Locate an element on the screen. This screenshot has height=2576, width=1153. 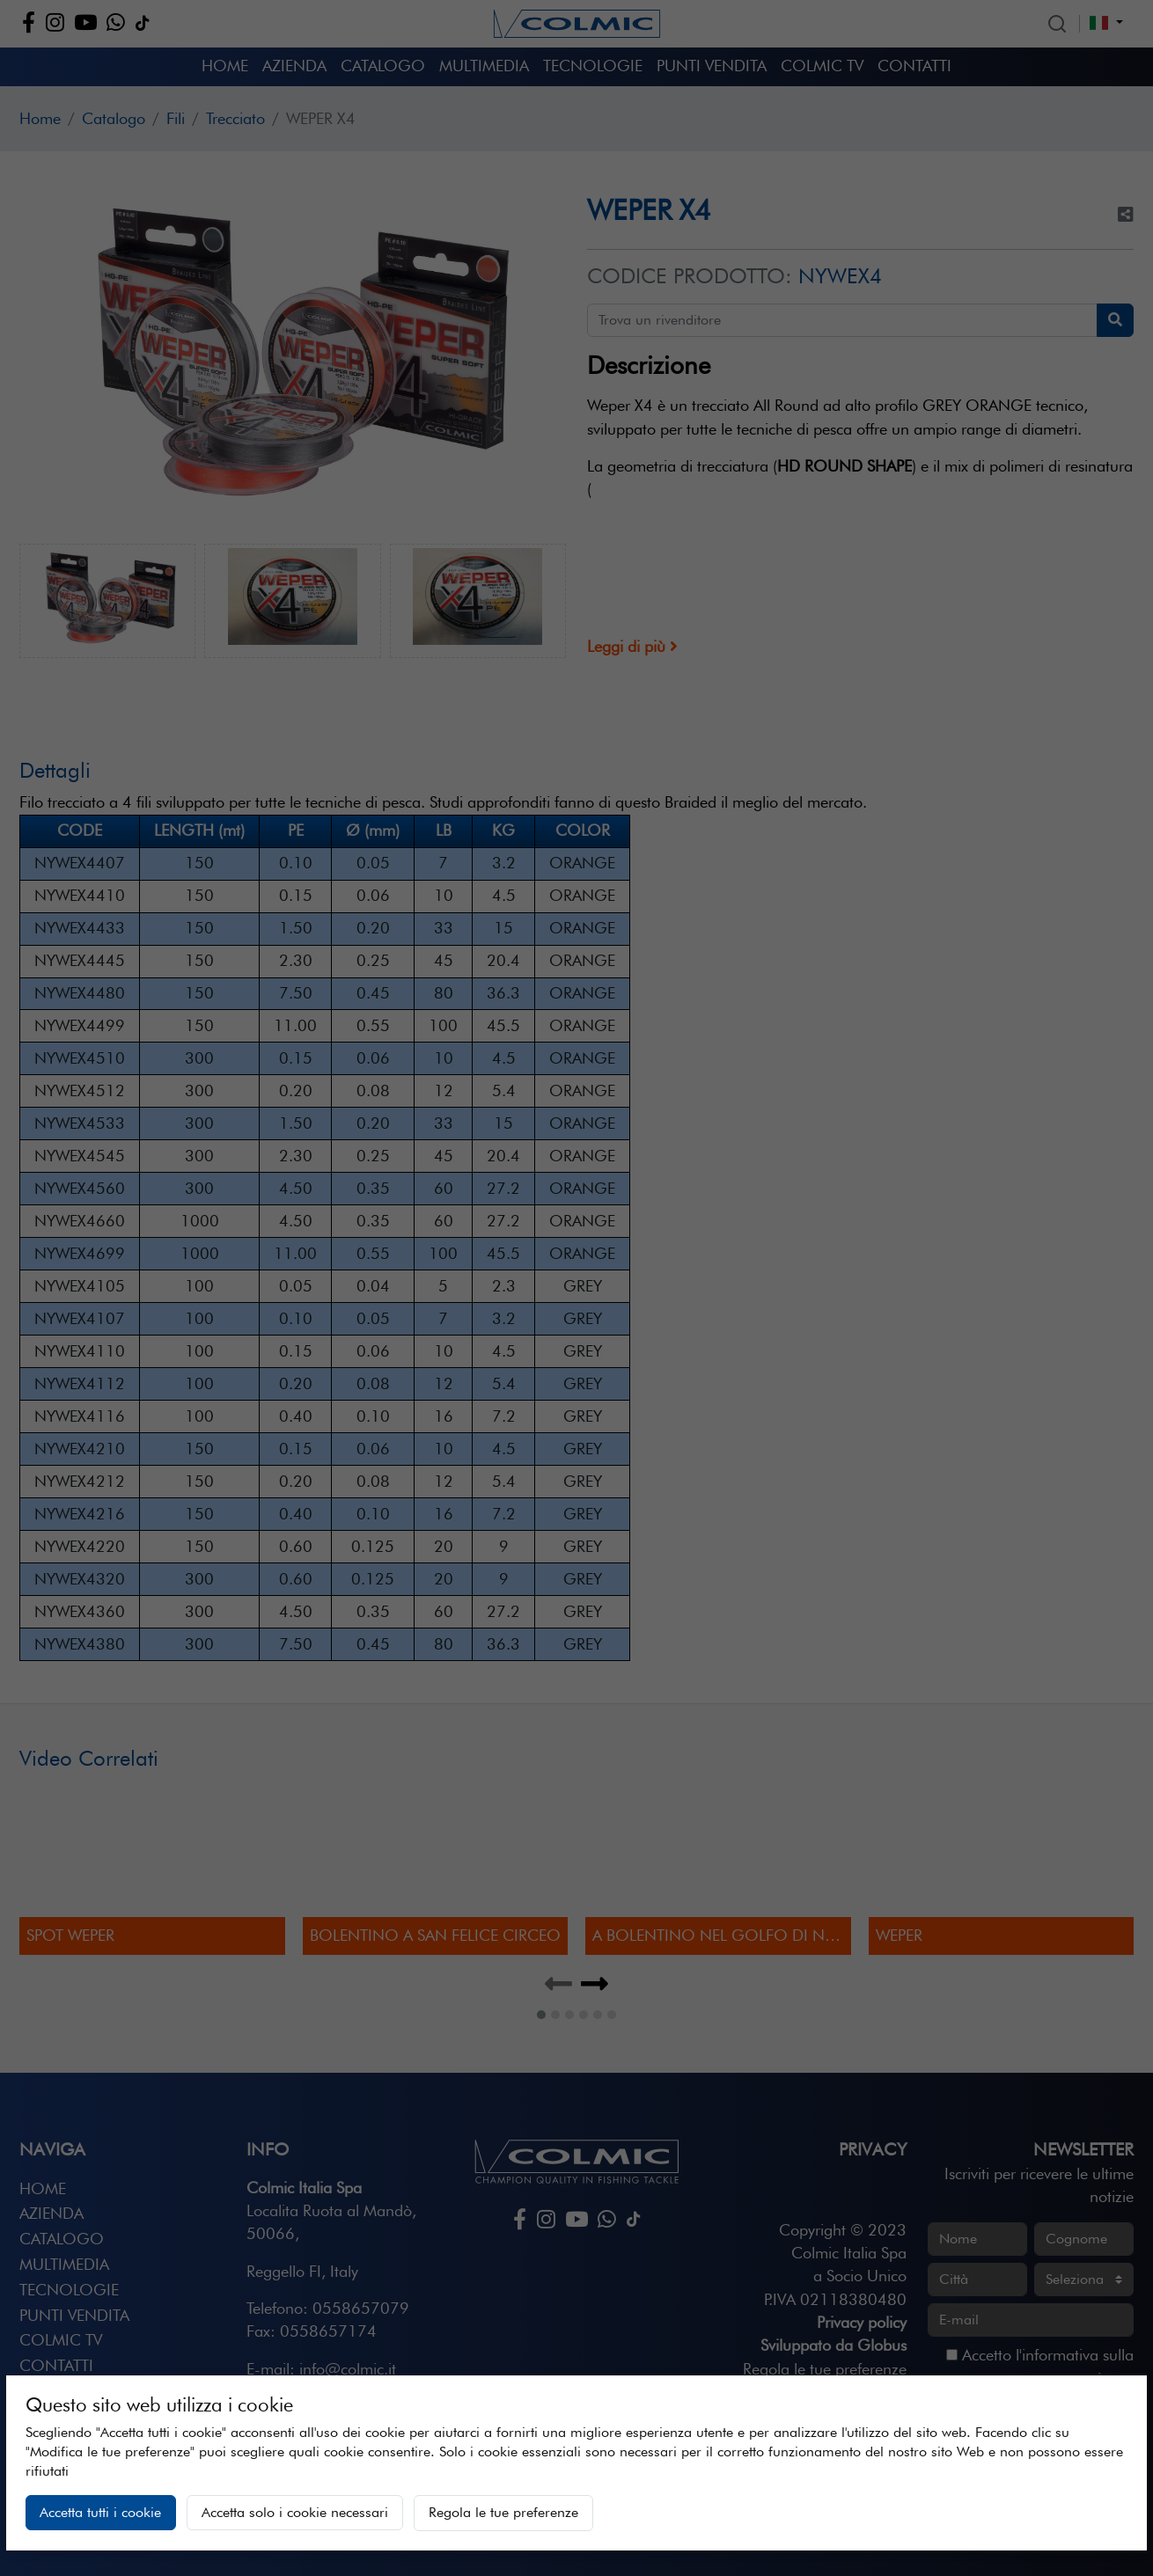
Regola le tue preferenze is located at coordinates (503, 2512).